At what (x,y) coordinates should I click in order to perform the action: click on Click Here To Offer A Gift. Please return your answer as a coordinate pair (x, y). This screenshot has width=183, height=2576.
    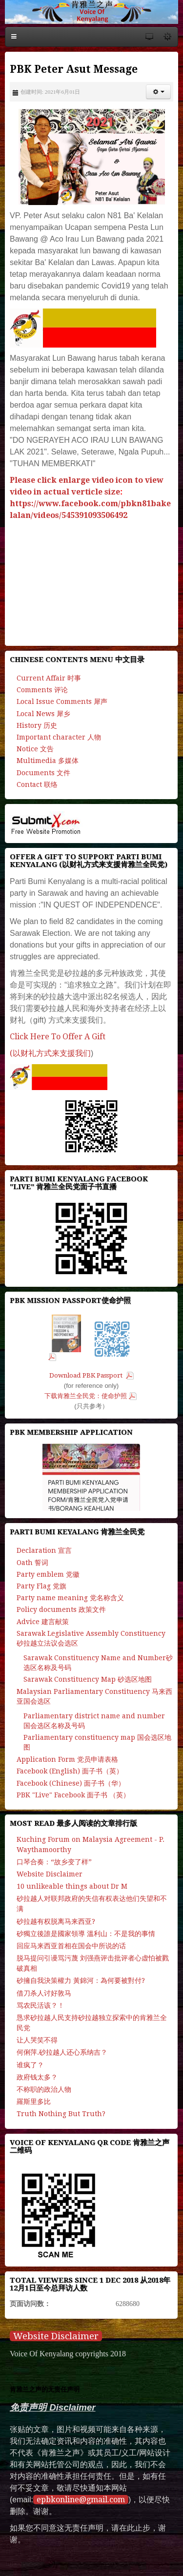
    Looking at the image, I should click on (57, 1036).